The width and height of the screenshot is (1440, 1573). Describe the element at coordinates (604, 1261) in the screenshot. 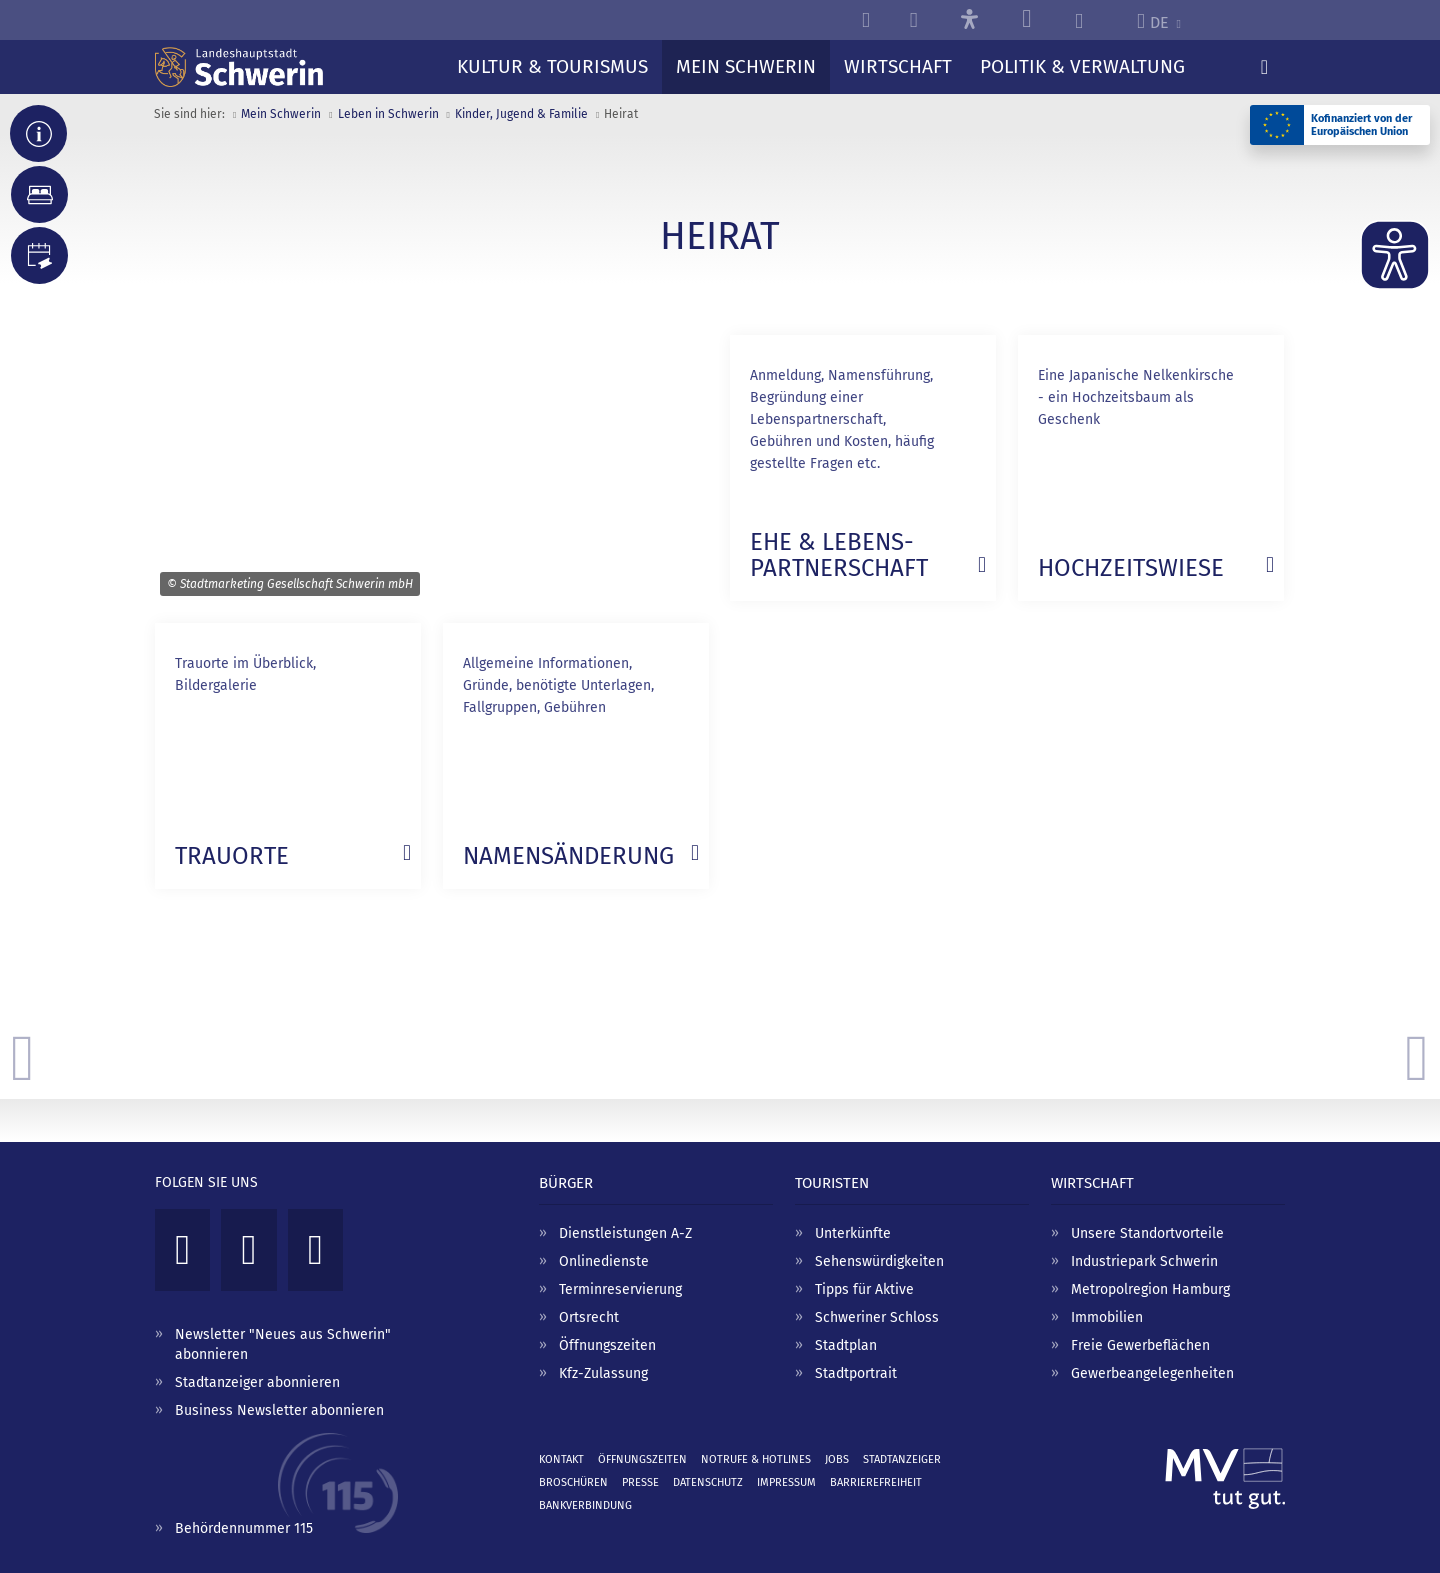

I see `Onlinedienste` at that location.